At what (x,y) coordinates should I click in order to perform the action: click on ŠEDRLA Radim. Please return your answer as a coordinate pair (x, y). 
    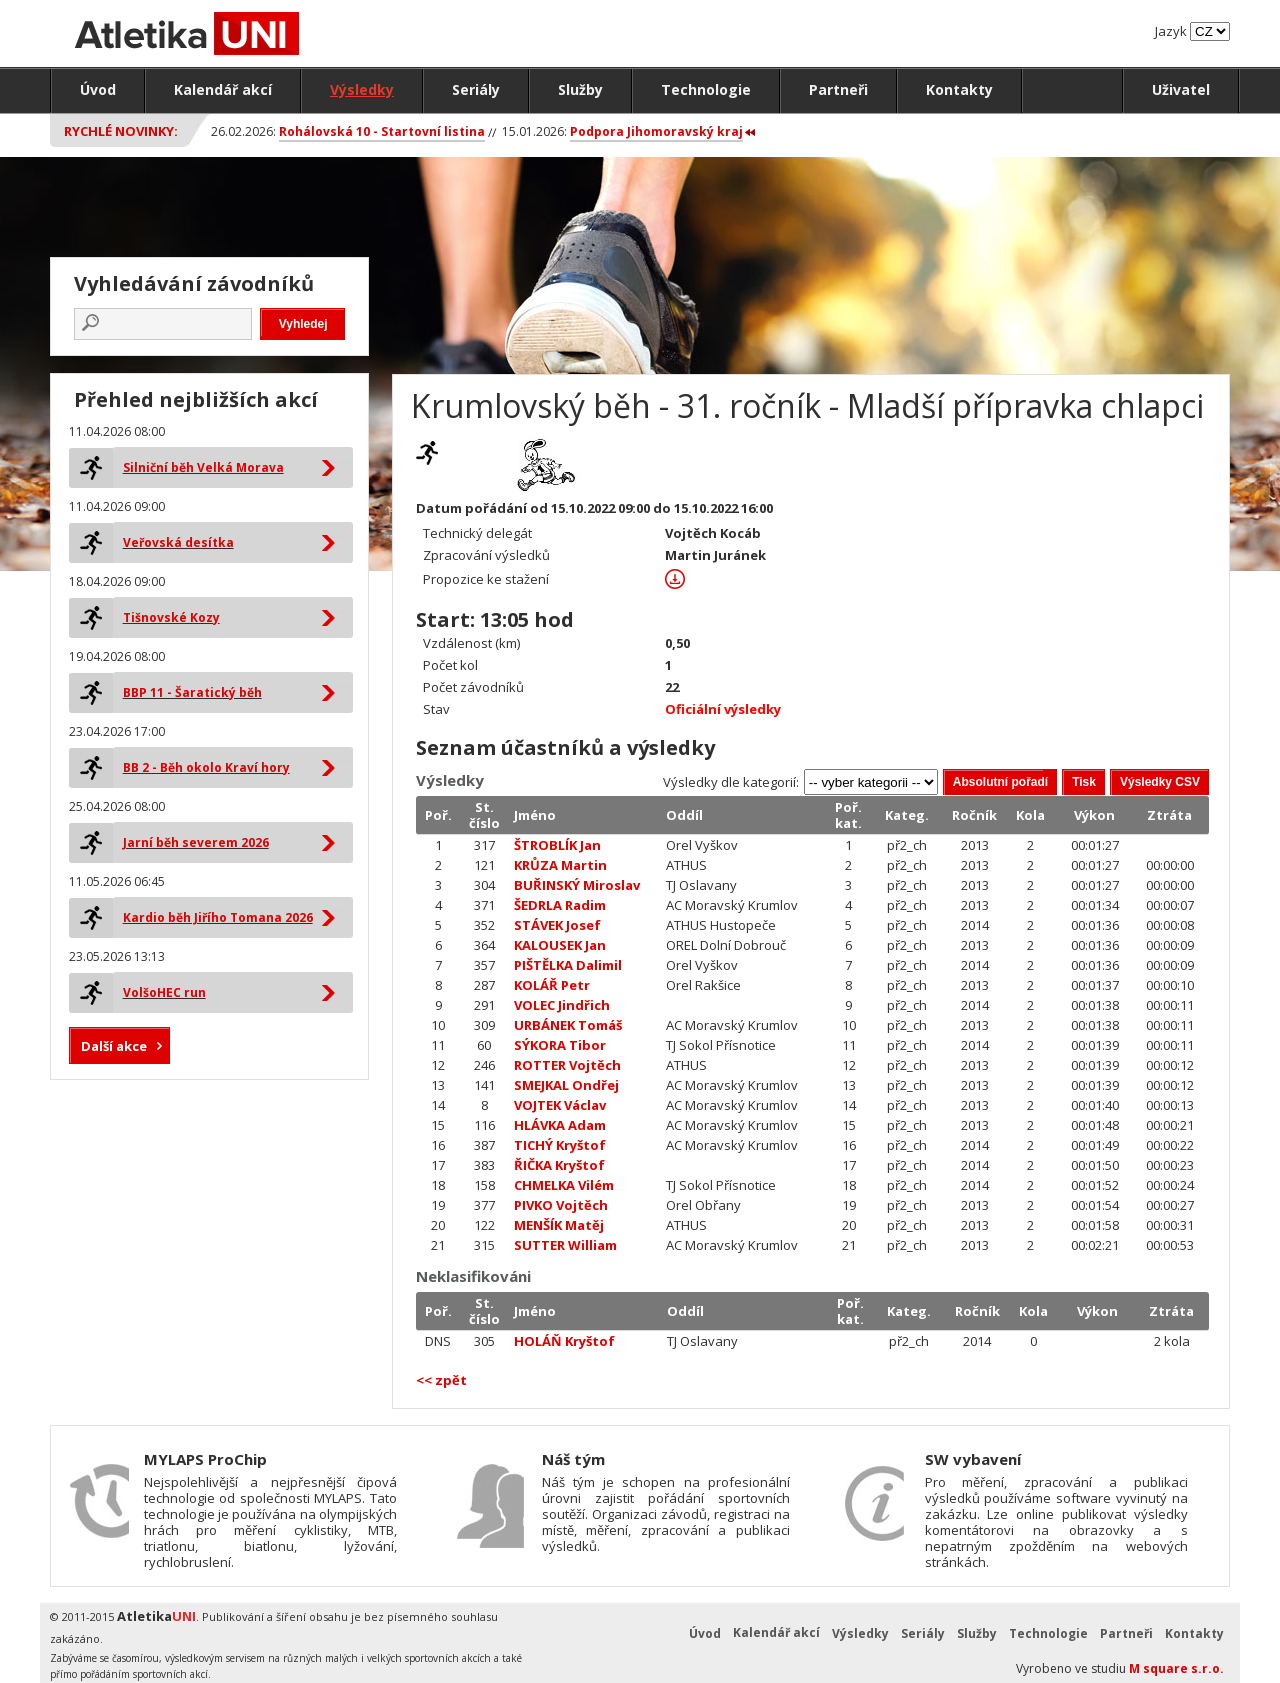
    Looking at the image, I should click on (560, 905).